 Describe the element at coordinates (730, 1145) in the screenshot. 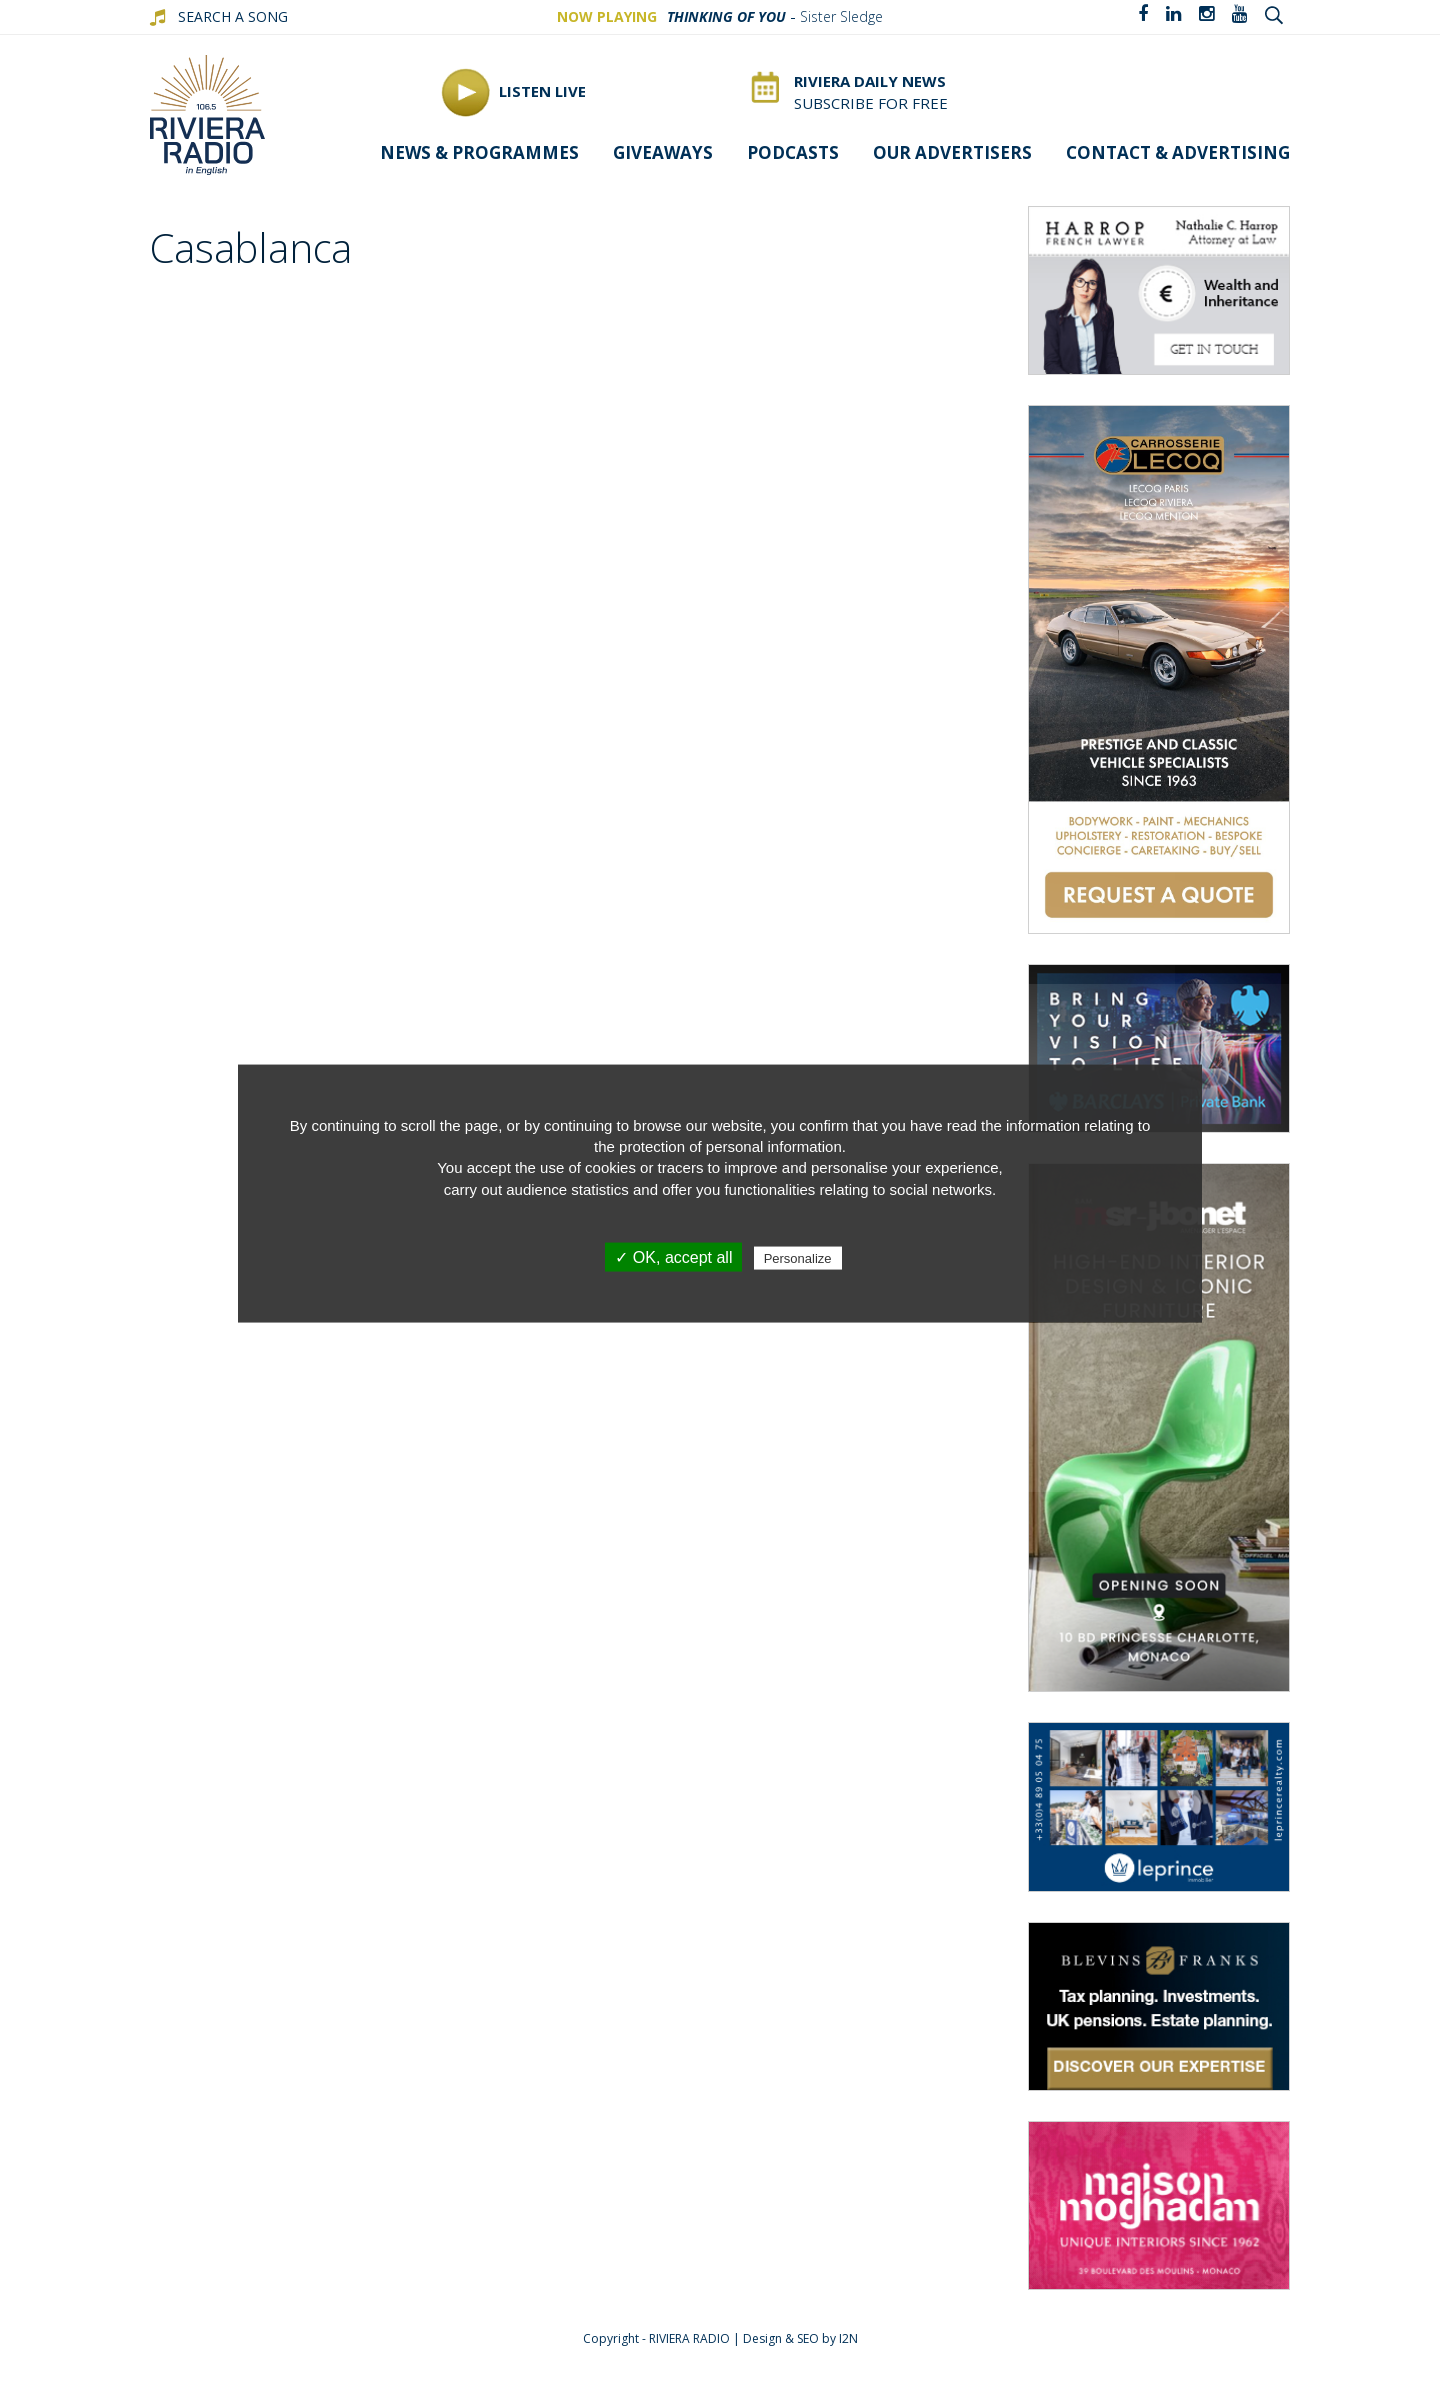

I see `protection of personal information` at that location.